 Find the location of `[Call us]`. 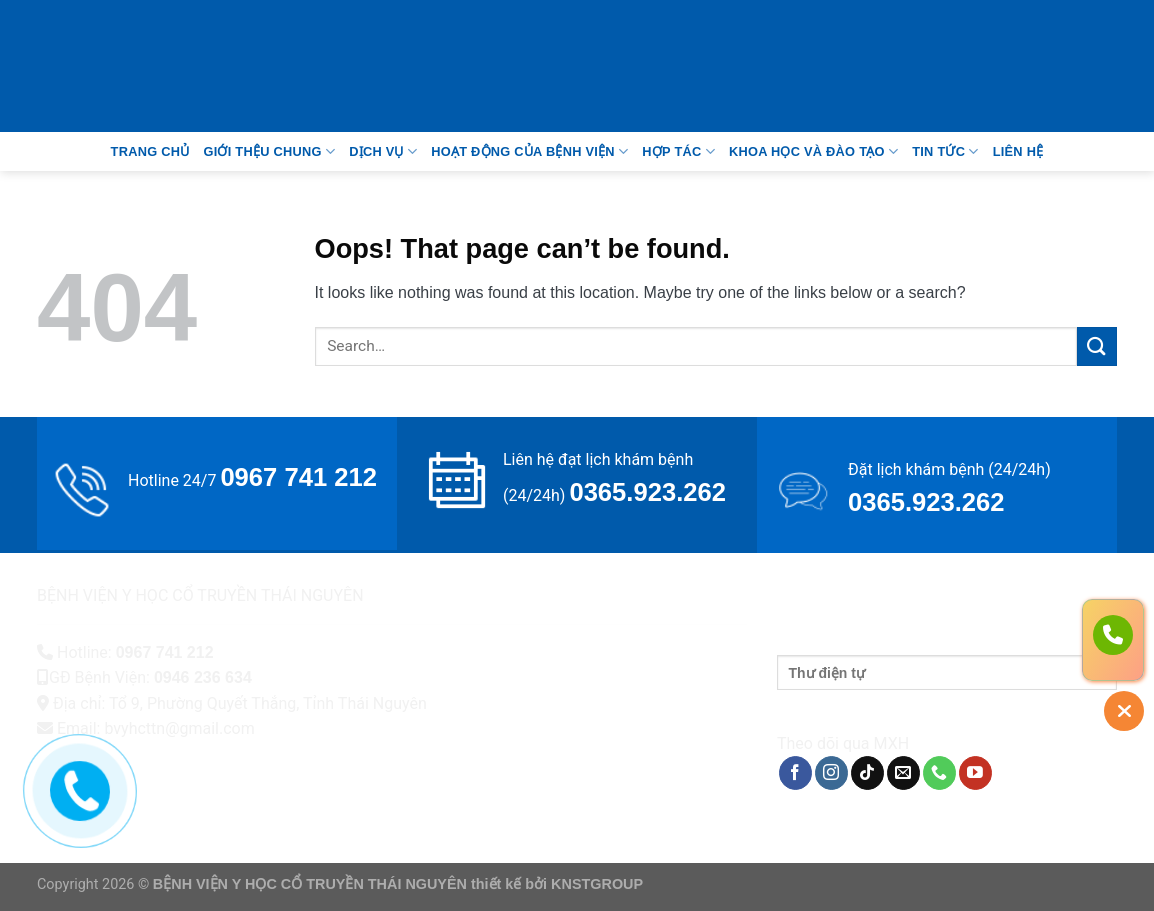

[Call us] is located at coordinates (939, 773).